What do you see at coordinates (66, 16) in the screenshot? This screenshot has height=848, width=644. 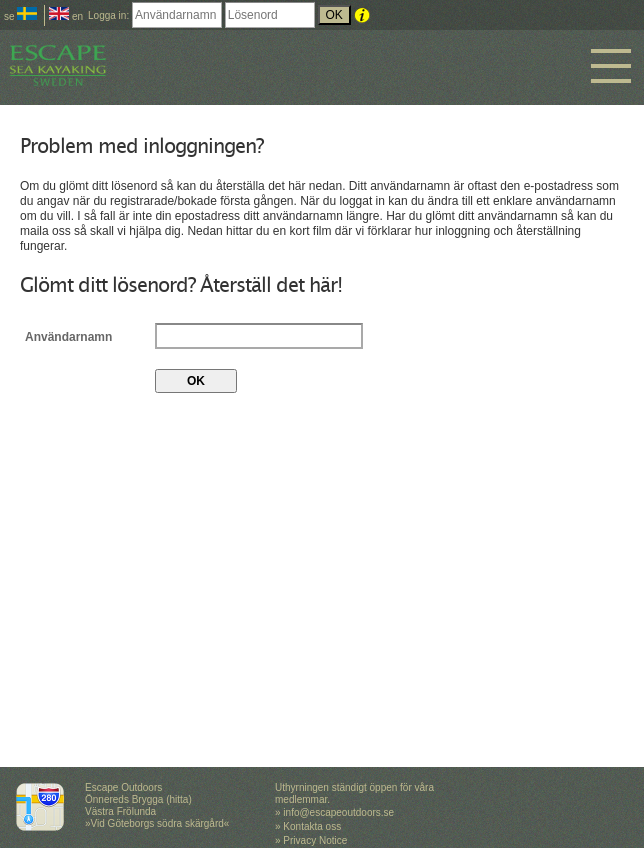 I see `en` at bounding box center [66, 16].